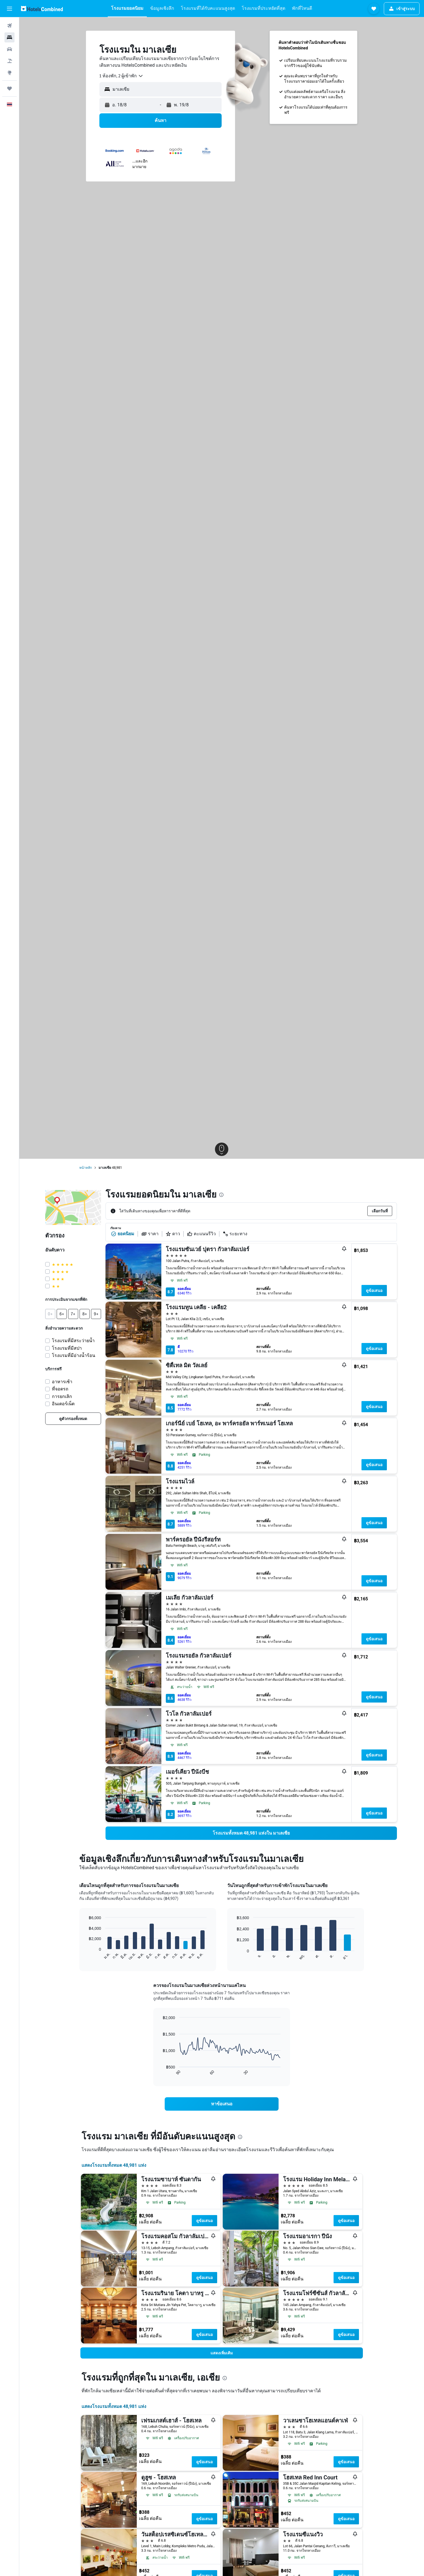  I want to click on [ค้นหารถเช่า], so click(9, 49).